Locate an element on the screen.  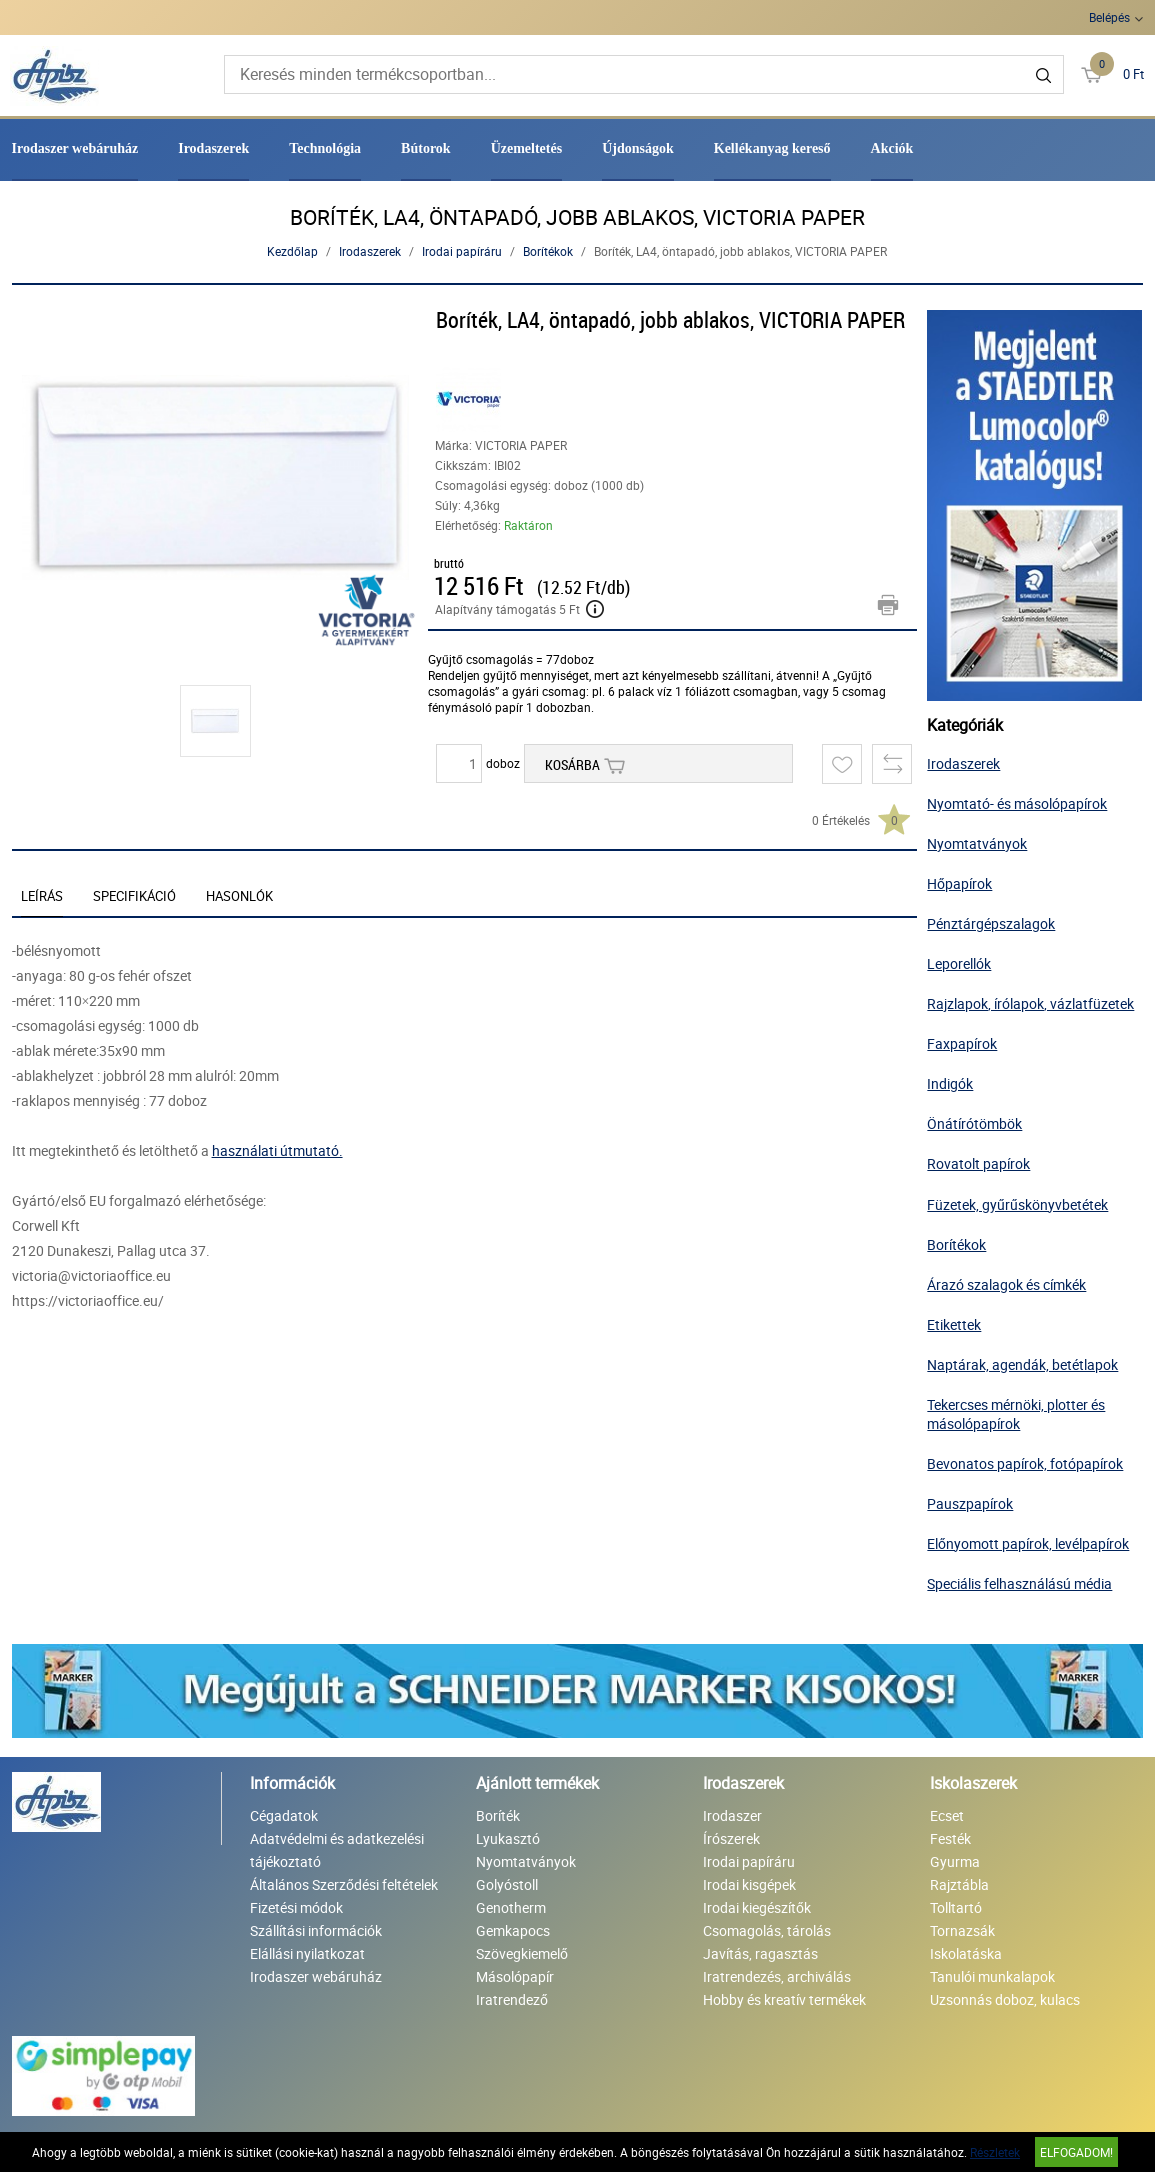
Hobby és kreatív termékek is located at coordinates (784, 1999).